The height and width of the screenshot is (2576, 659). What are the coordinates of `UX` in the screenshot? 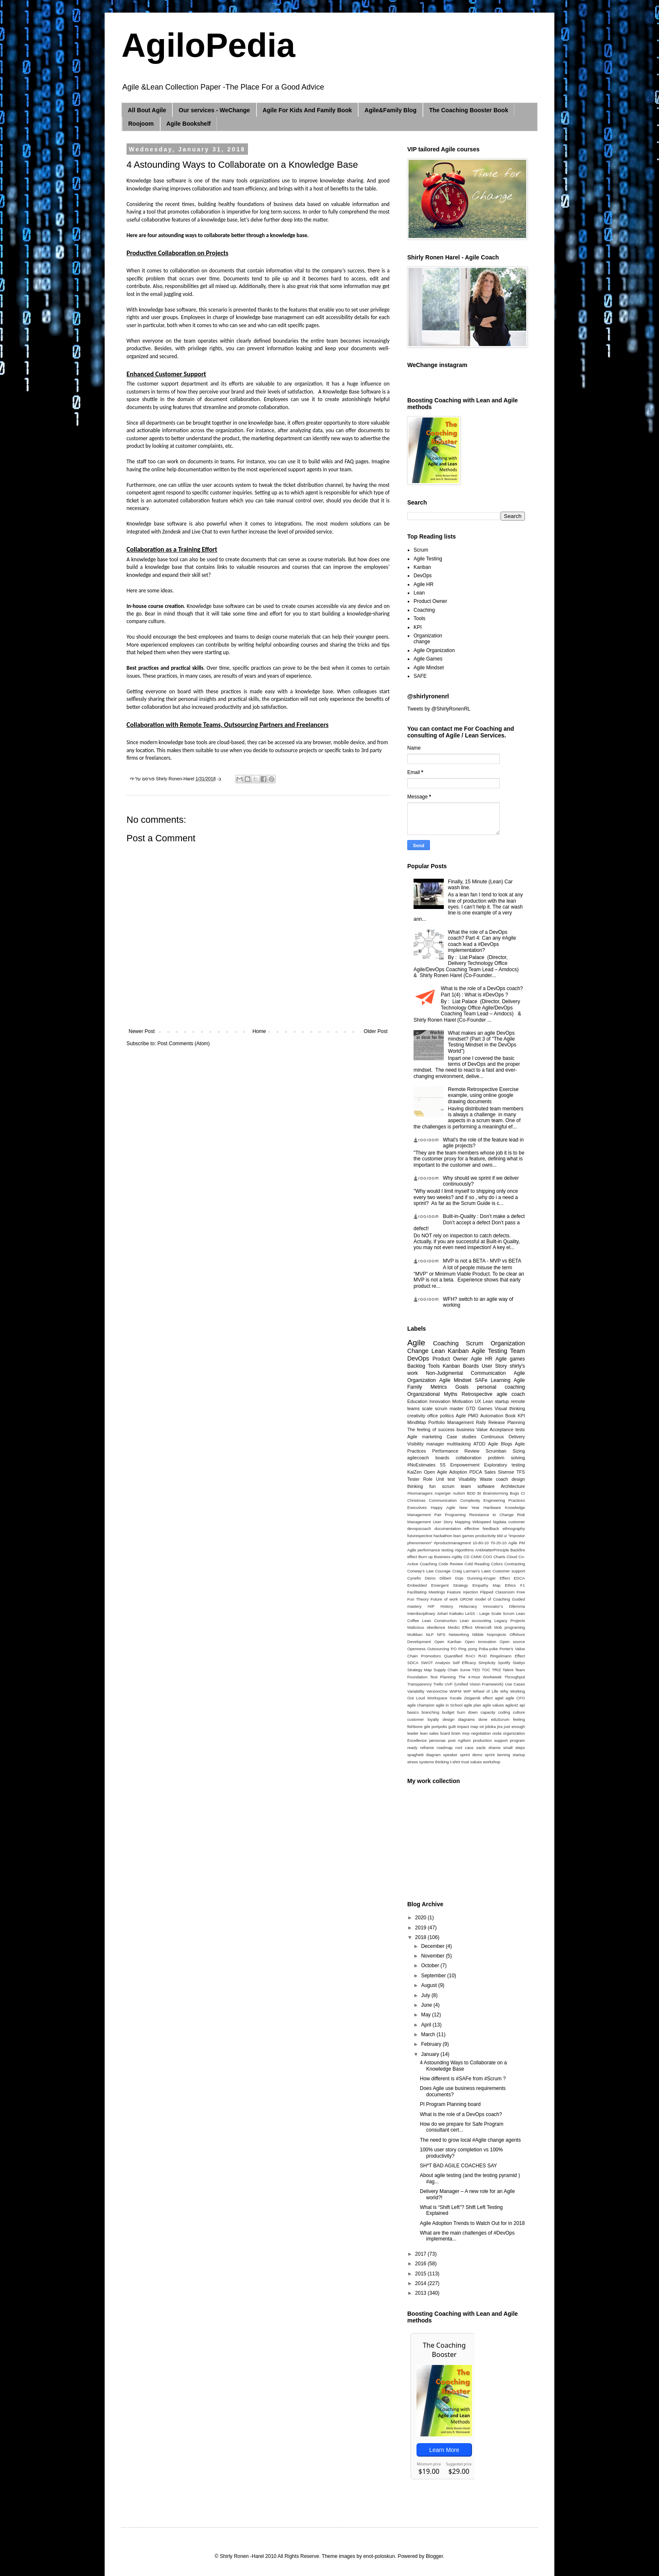 It's located at (478, 1401).